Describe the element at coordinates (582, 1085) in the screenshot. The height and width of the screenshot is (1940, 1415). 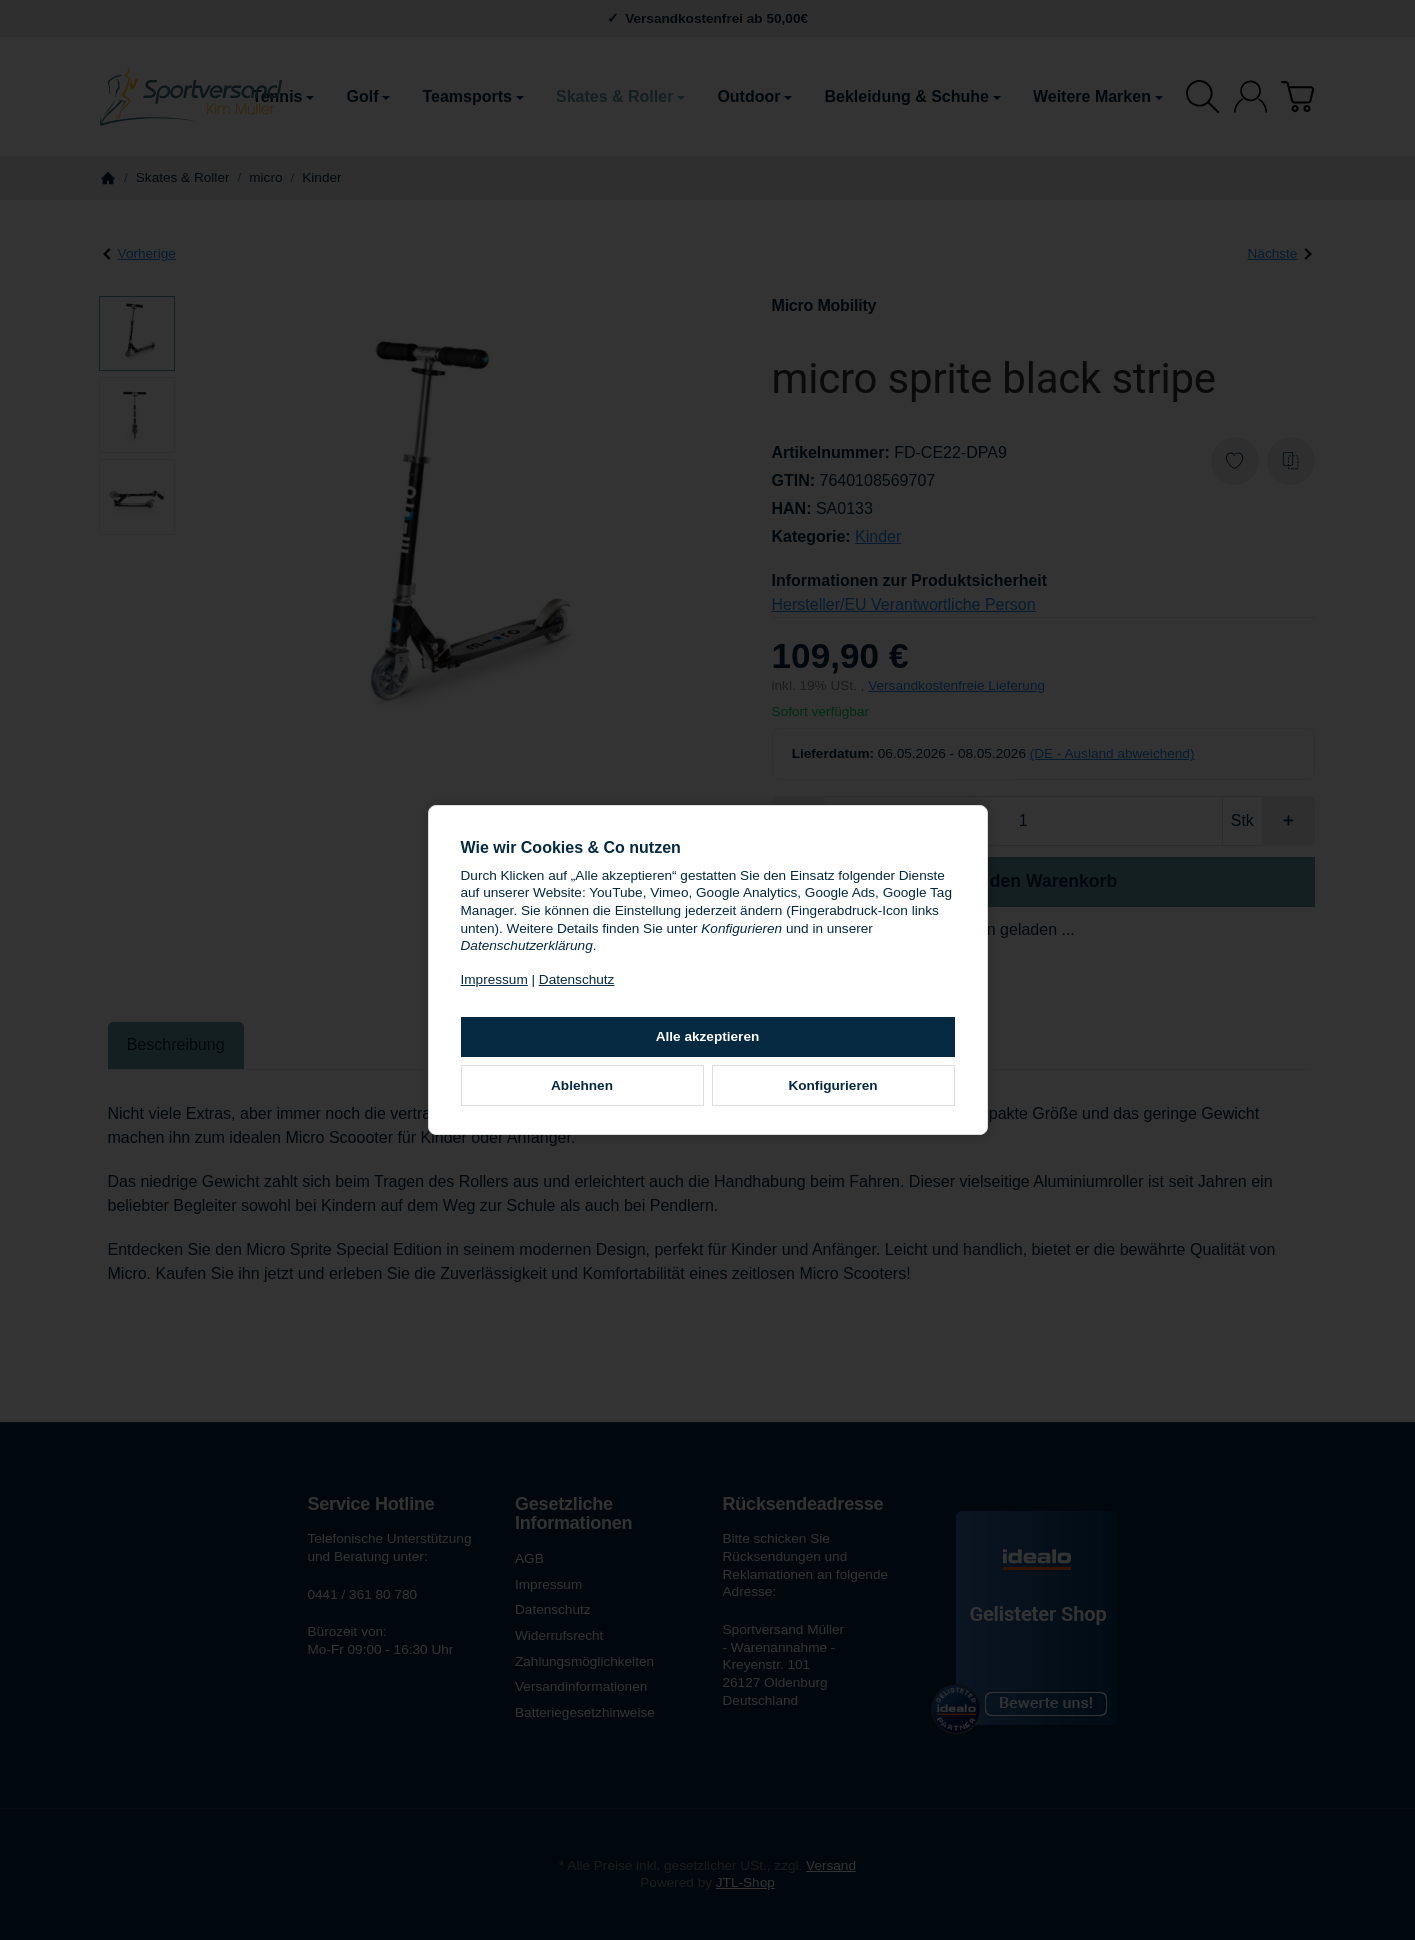
I see `Ablehnen` at that location.